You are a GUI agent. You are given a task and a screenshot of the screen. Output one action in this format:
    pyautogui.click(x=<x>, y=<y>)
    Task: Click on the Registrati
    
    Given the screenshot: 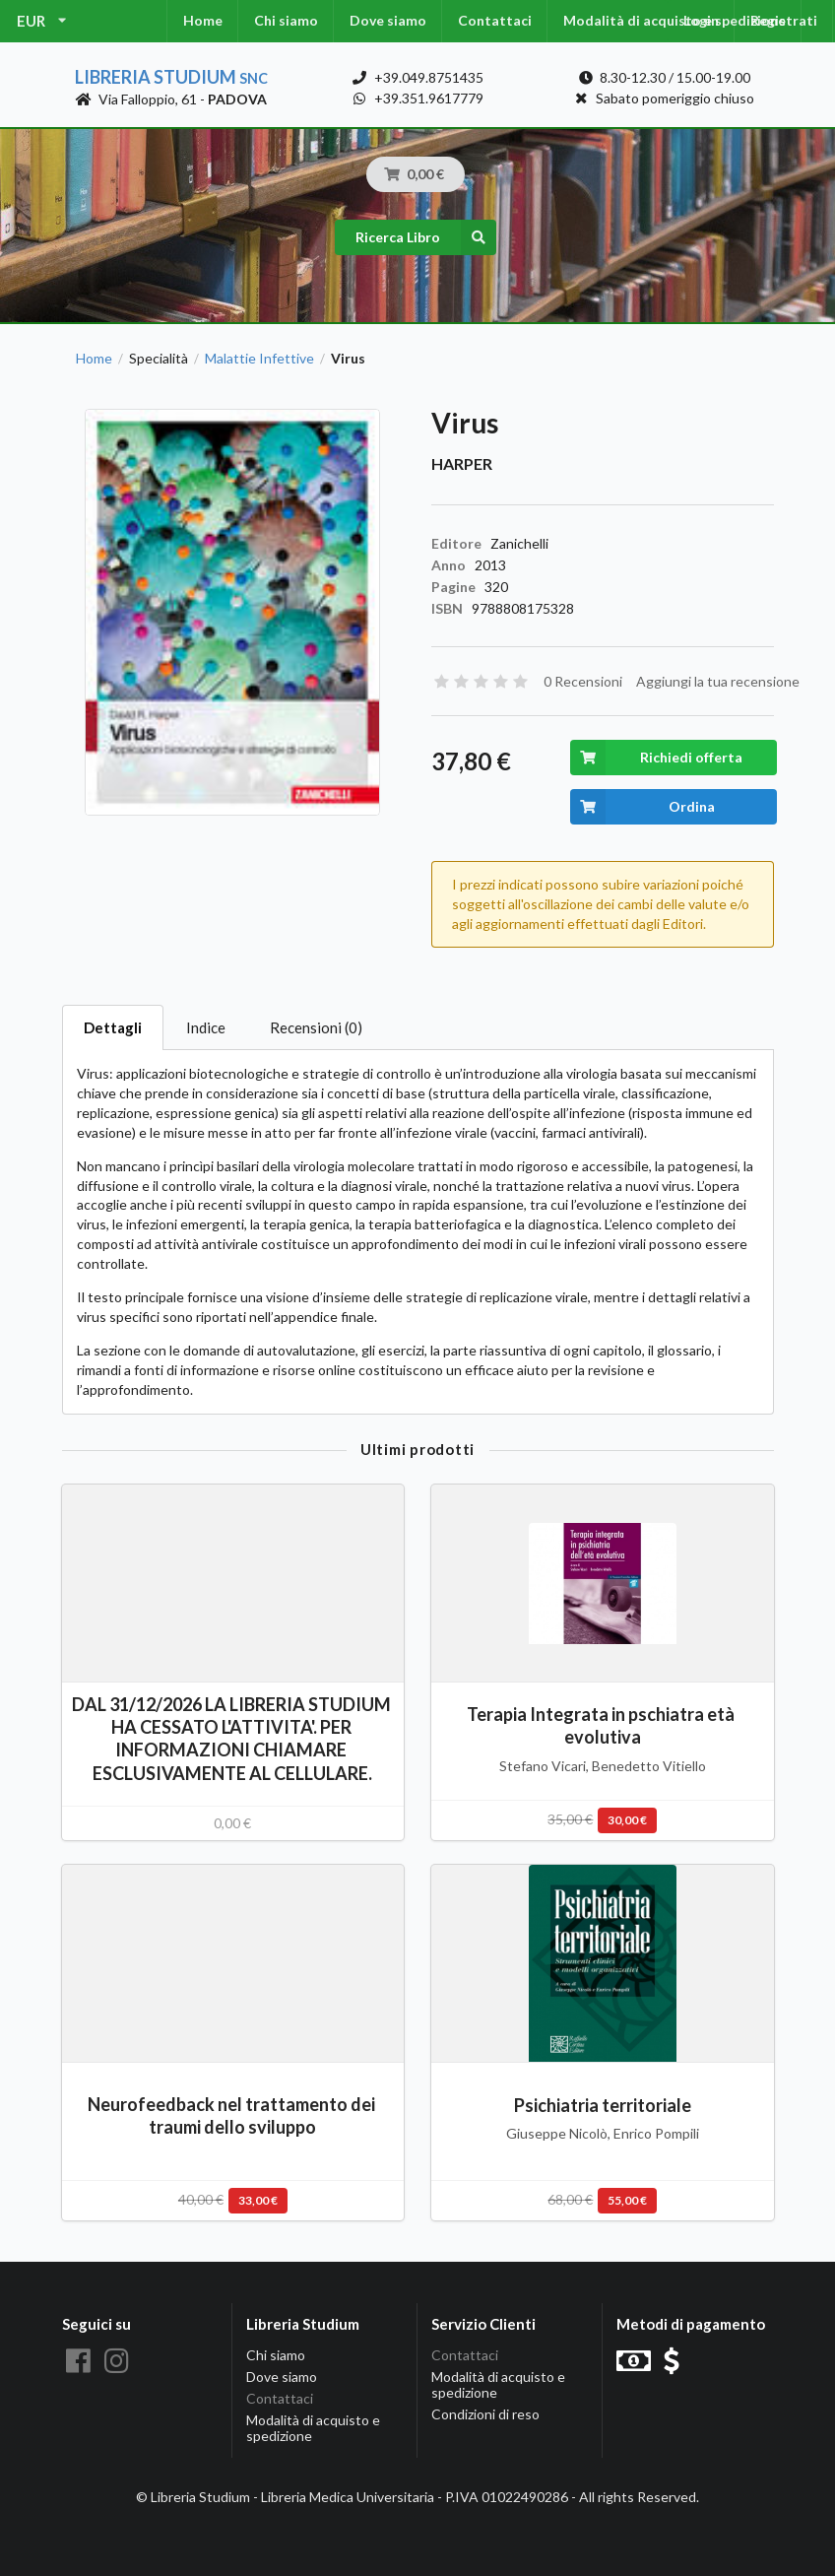 What is the action you would take?
    pyautogui.click(x=783, y=20)
    